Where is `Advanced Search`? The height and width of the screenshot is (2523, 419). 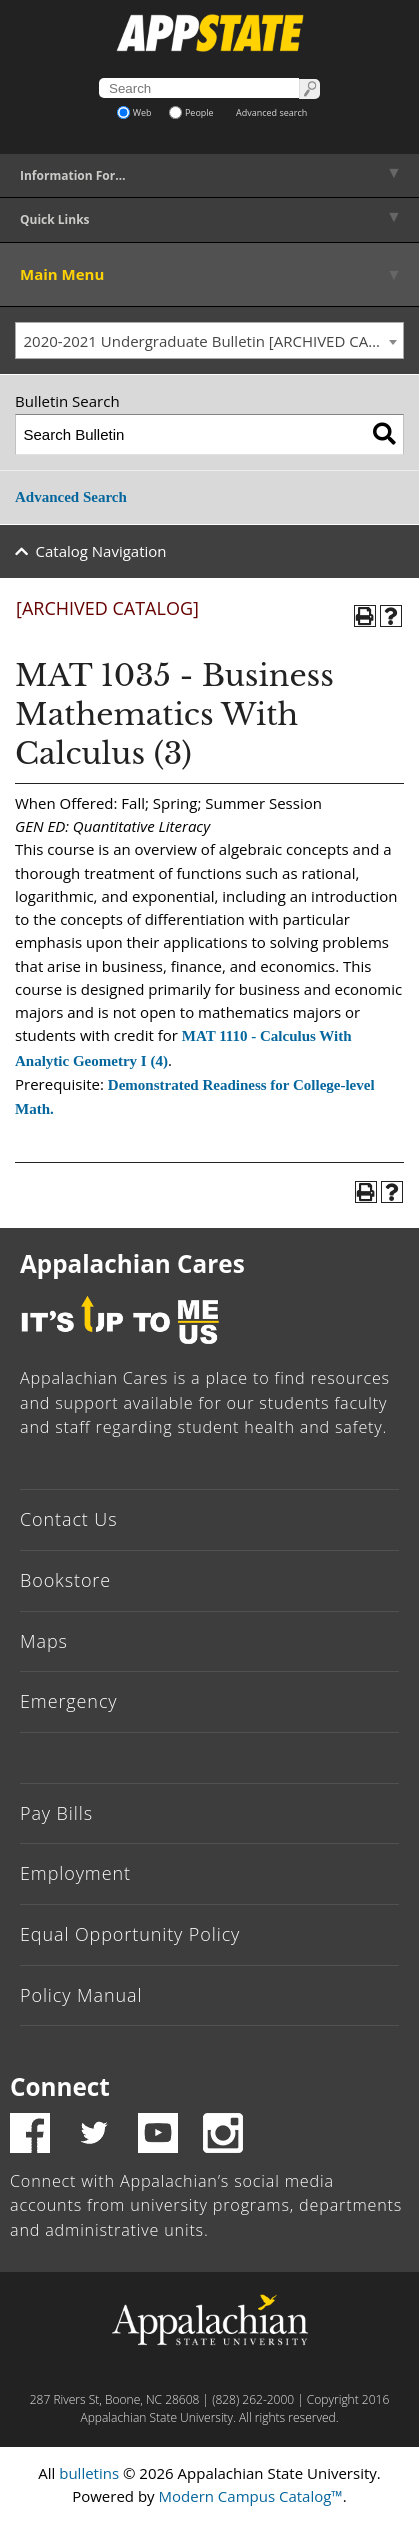
Advanced Search is located at coordinates (71, 497).